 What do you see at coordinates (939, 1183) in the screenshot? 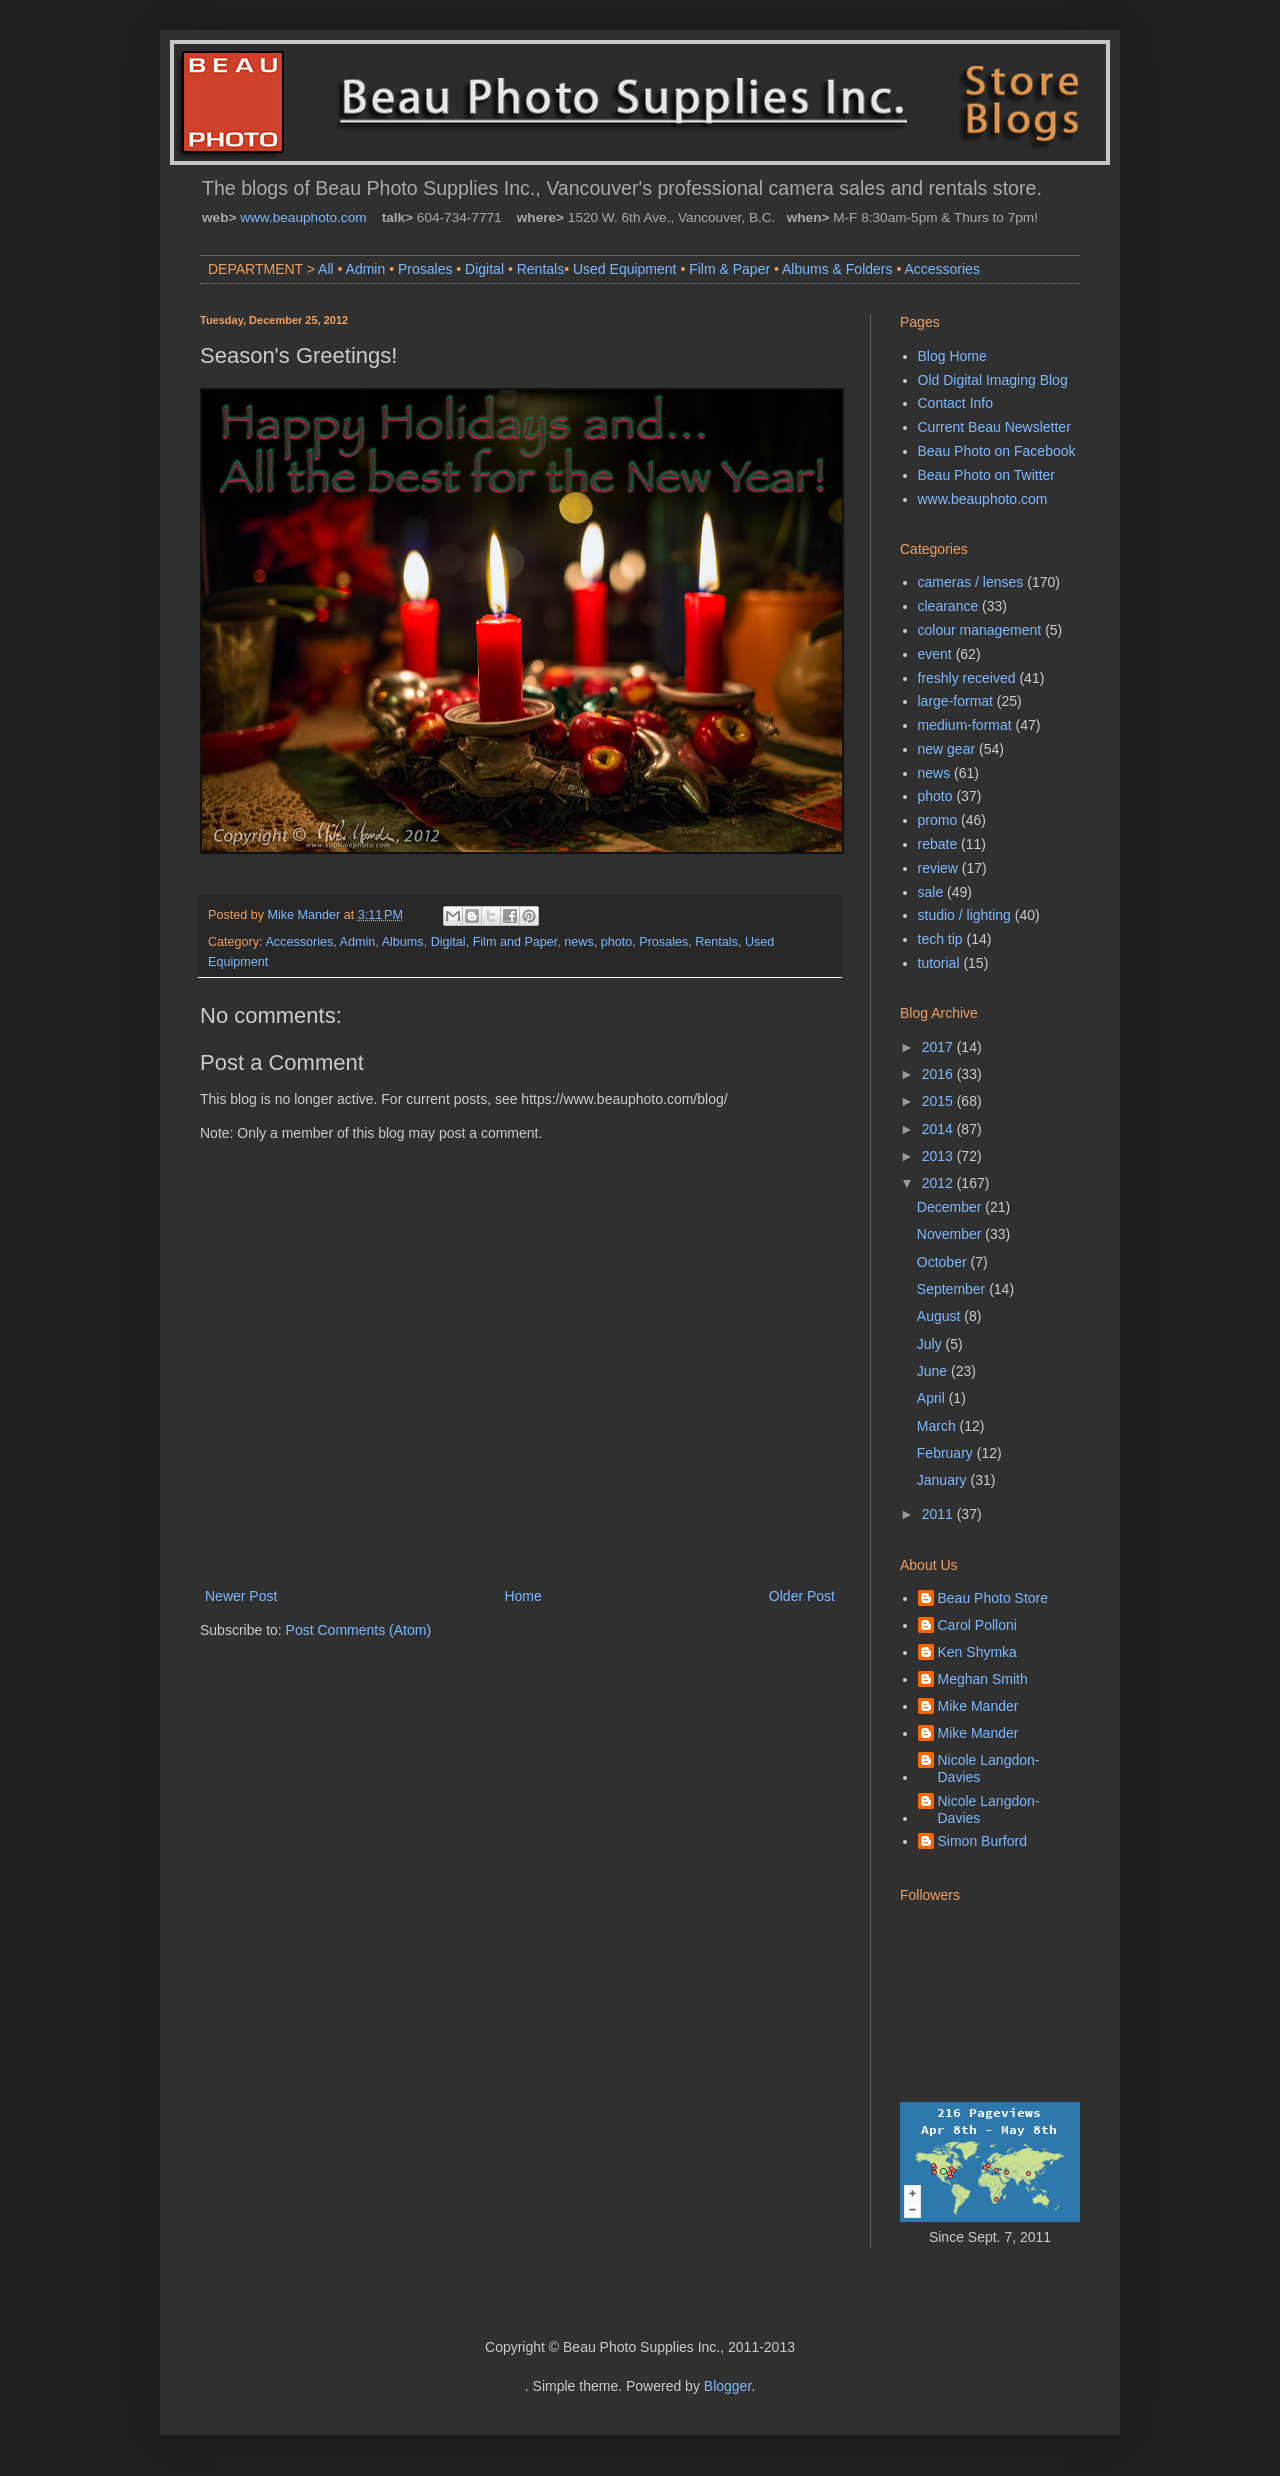
I see `2012` at bounding box center [939, 1183].